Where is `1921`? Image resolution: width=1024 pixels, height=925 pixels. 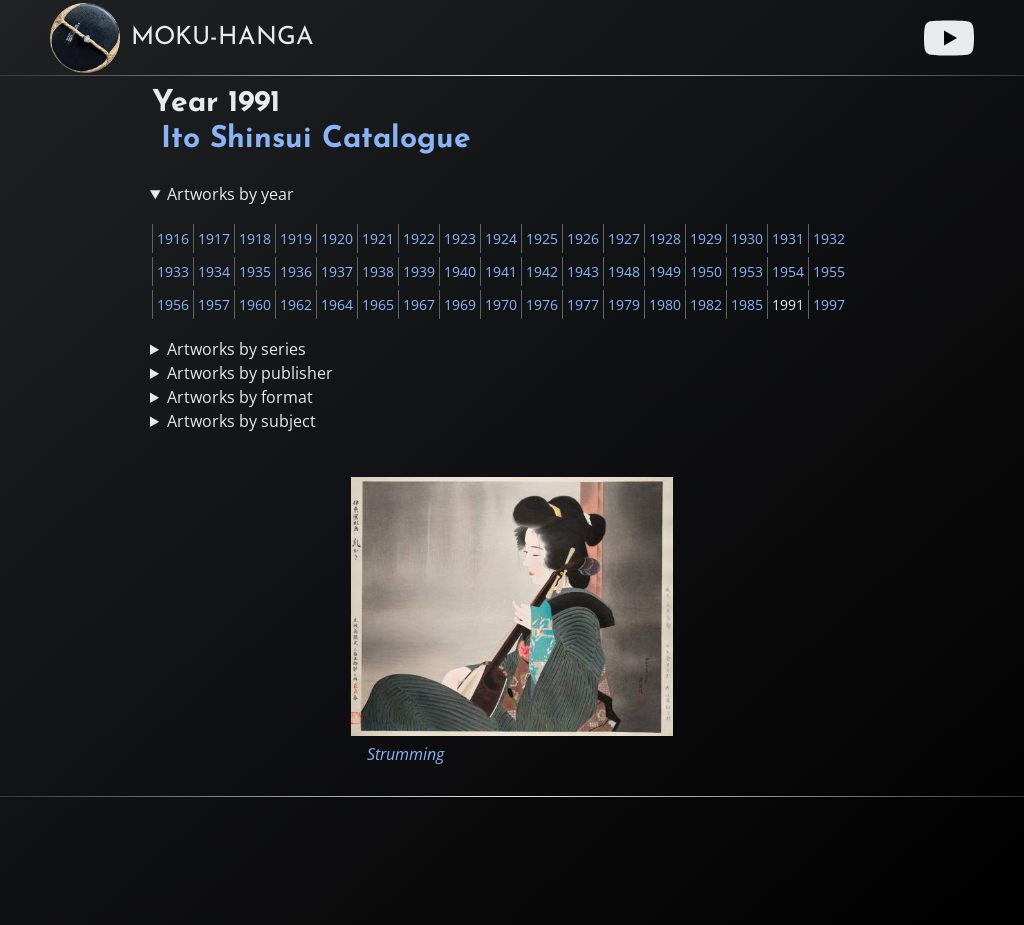 1921 is located at coordinates (378, 238).